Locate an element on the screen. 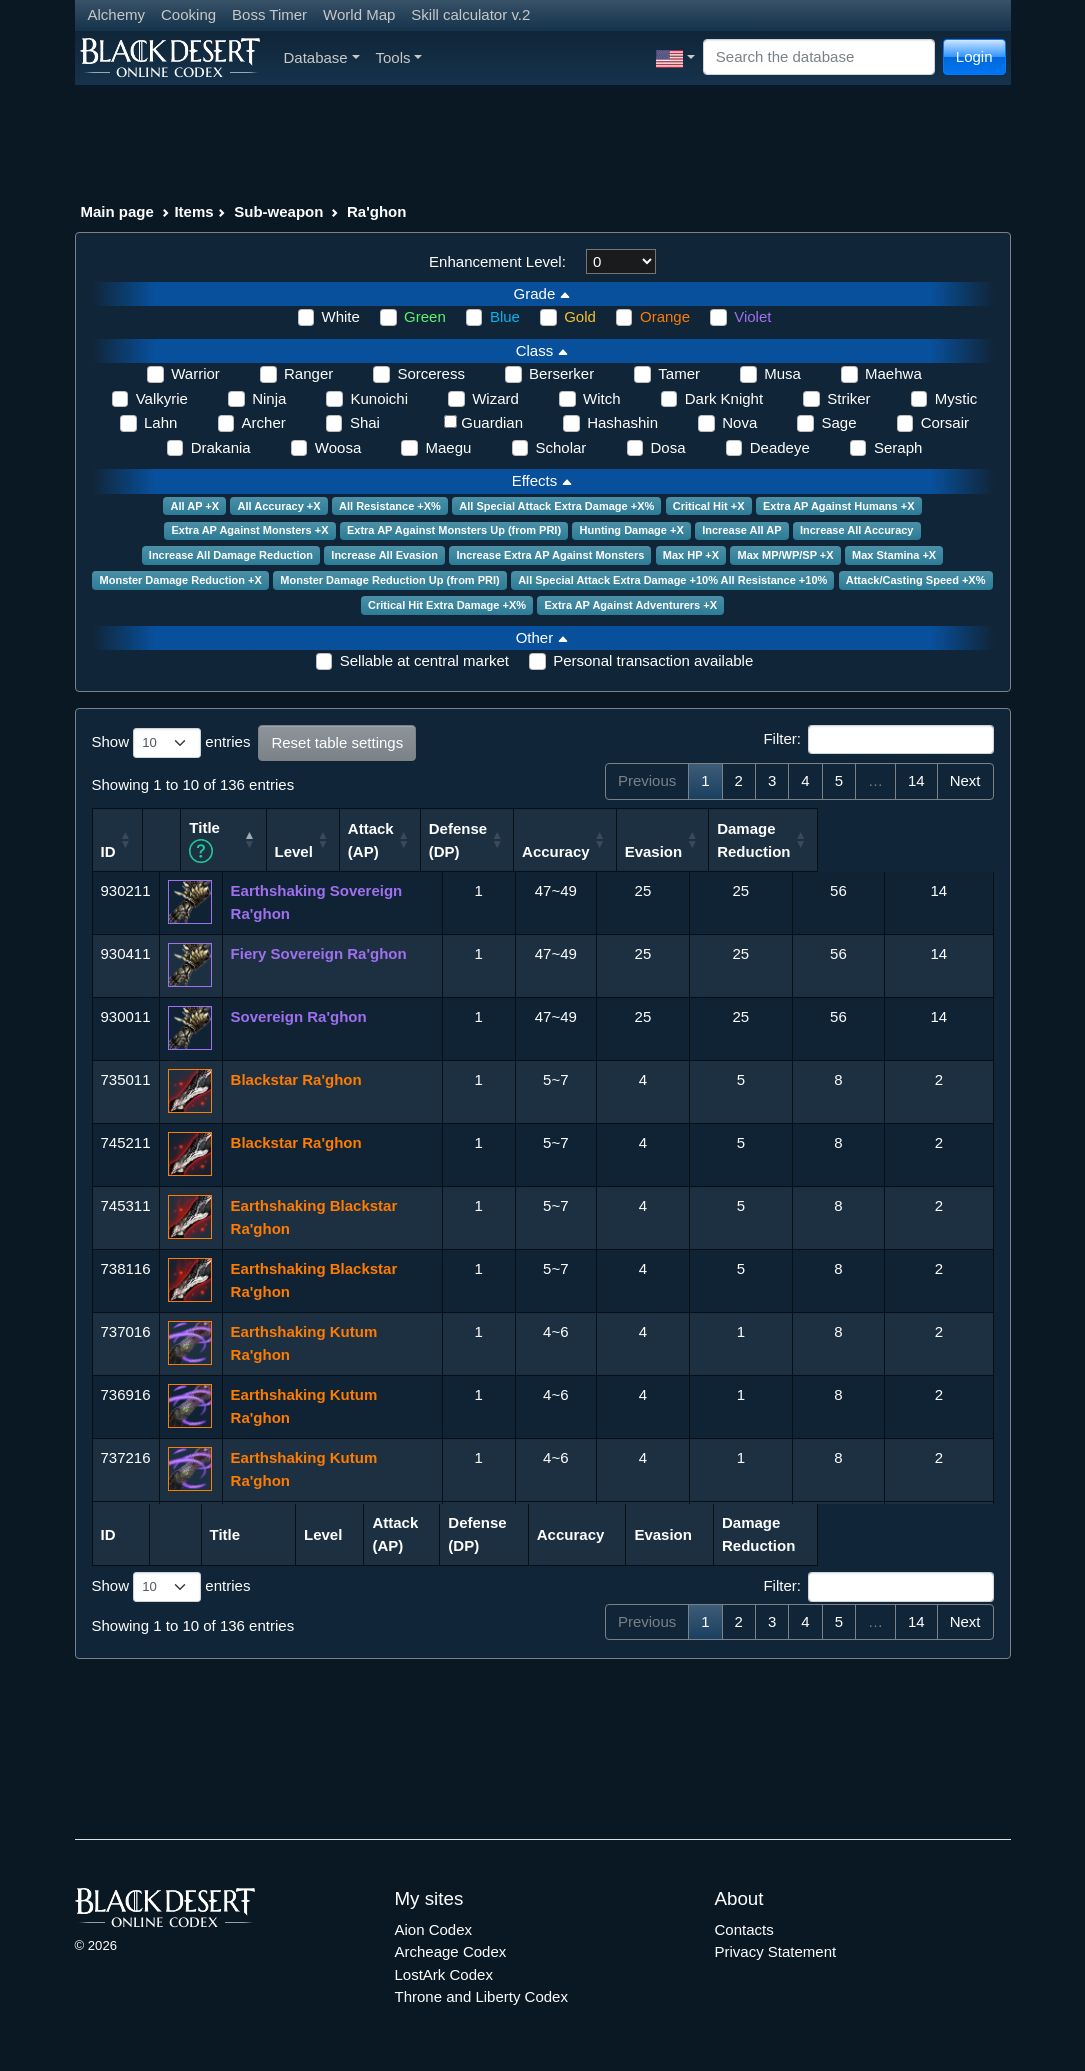 The height and width of the screenshot is (2071, 1085). Sage is located at coordinates (838, 422).